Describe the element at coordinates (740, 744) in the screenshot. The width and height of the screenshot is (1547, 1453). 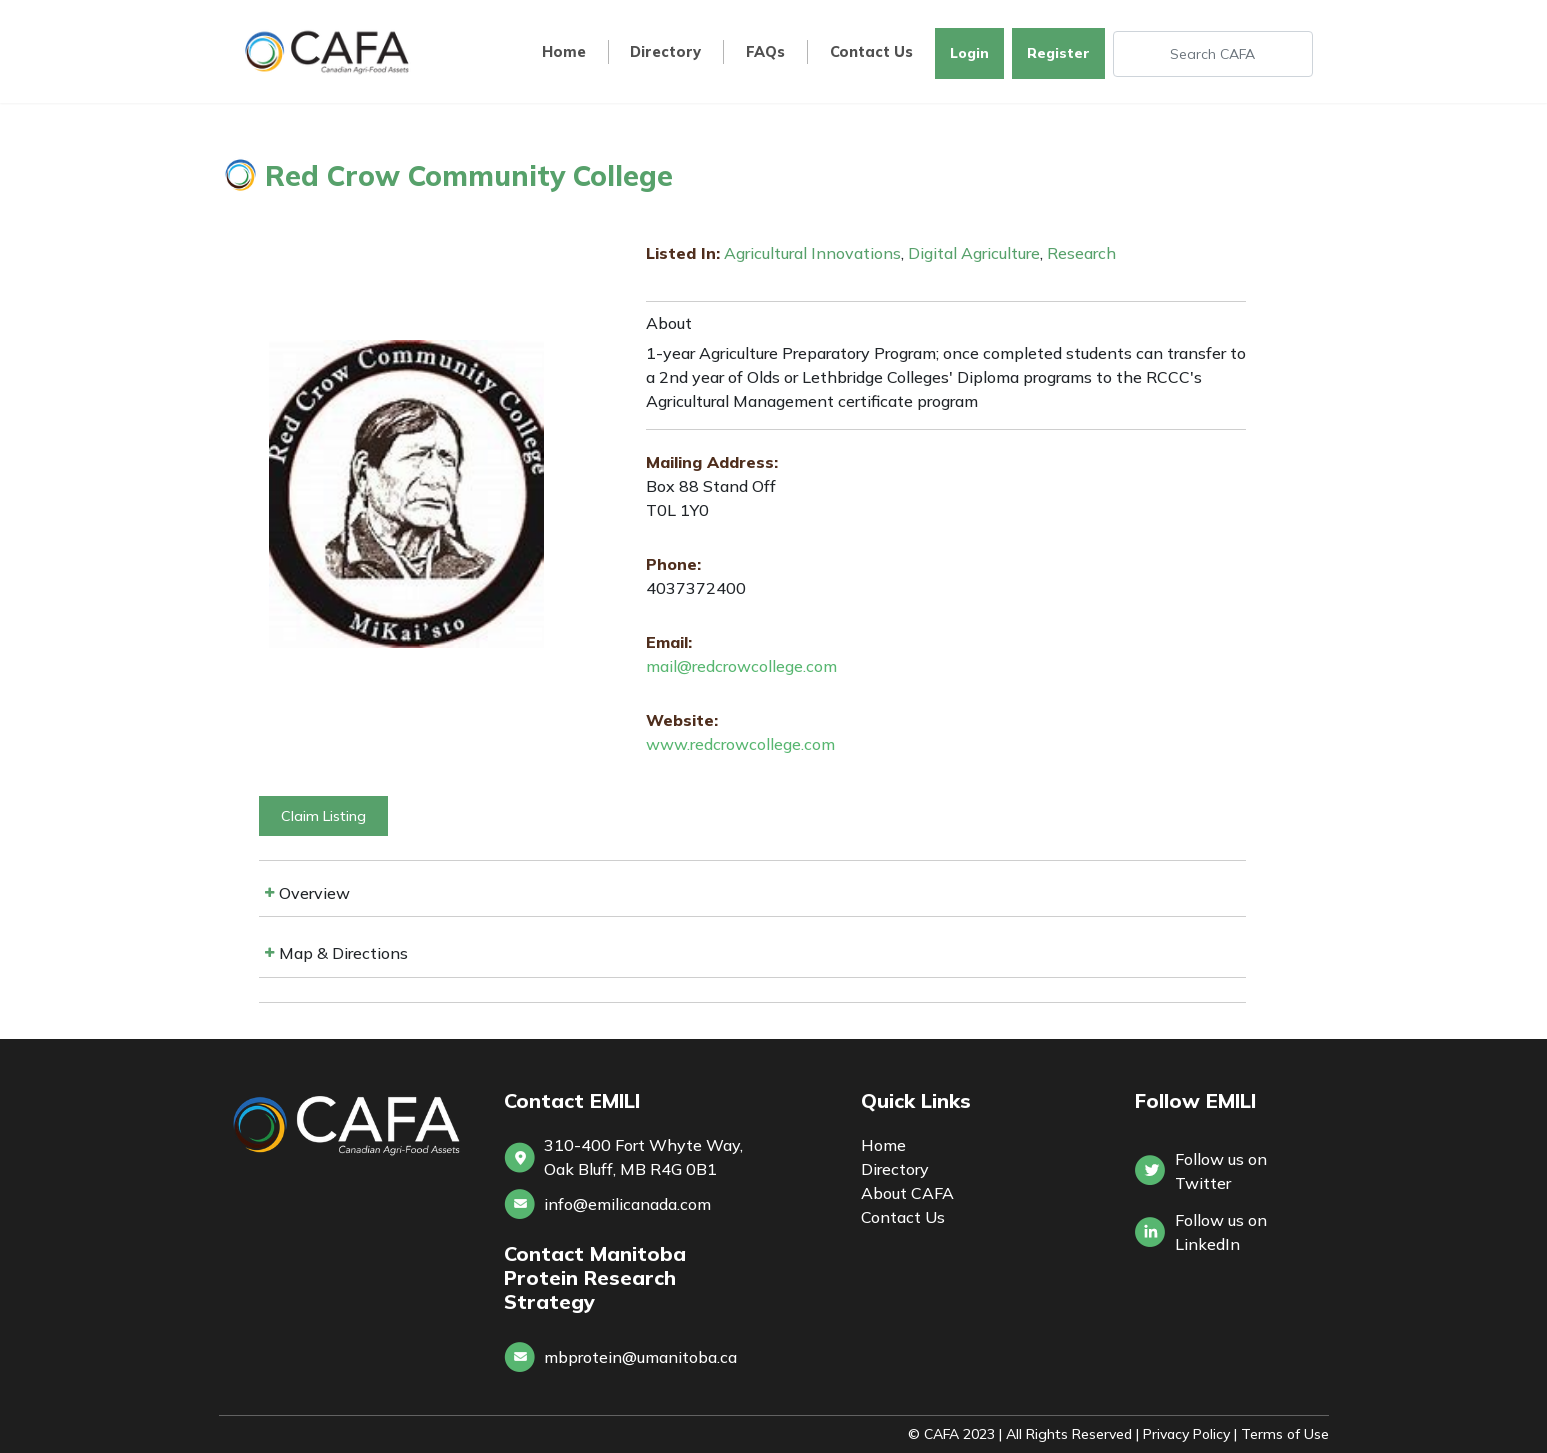
I see `www.redcrowcollege.com` at that location.